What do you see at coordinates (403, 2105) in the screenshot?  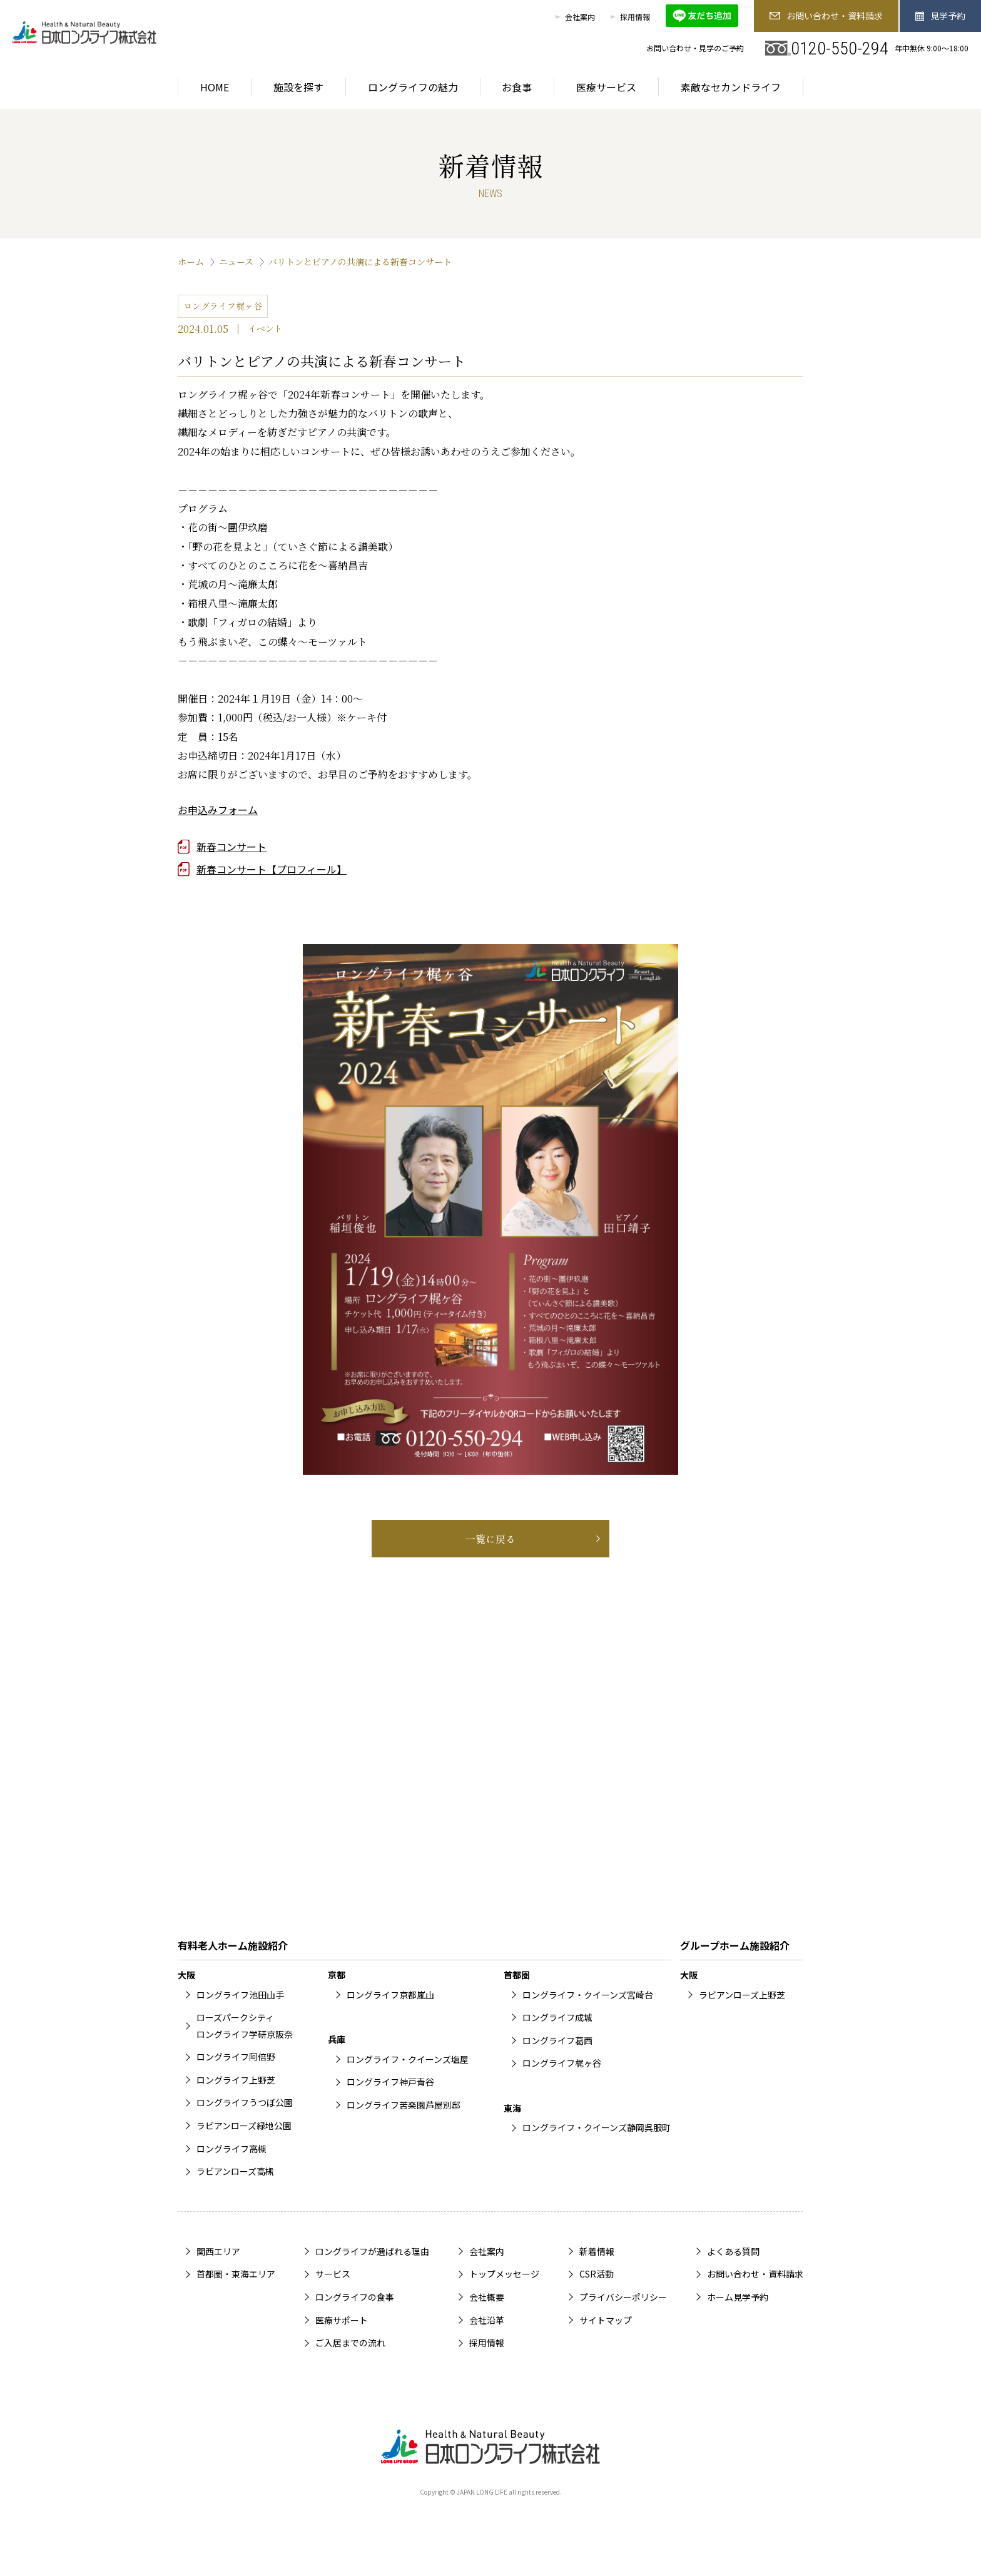 I see `ロングライフ苦楽園芦屋別邸` at bounding box center [403, 2105].